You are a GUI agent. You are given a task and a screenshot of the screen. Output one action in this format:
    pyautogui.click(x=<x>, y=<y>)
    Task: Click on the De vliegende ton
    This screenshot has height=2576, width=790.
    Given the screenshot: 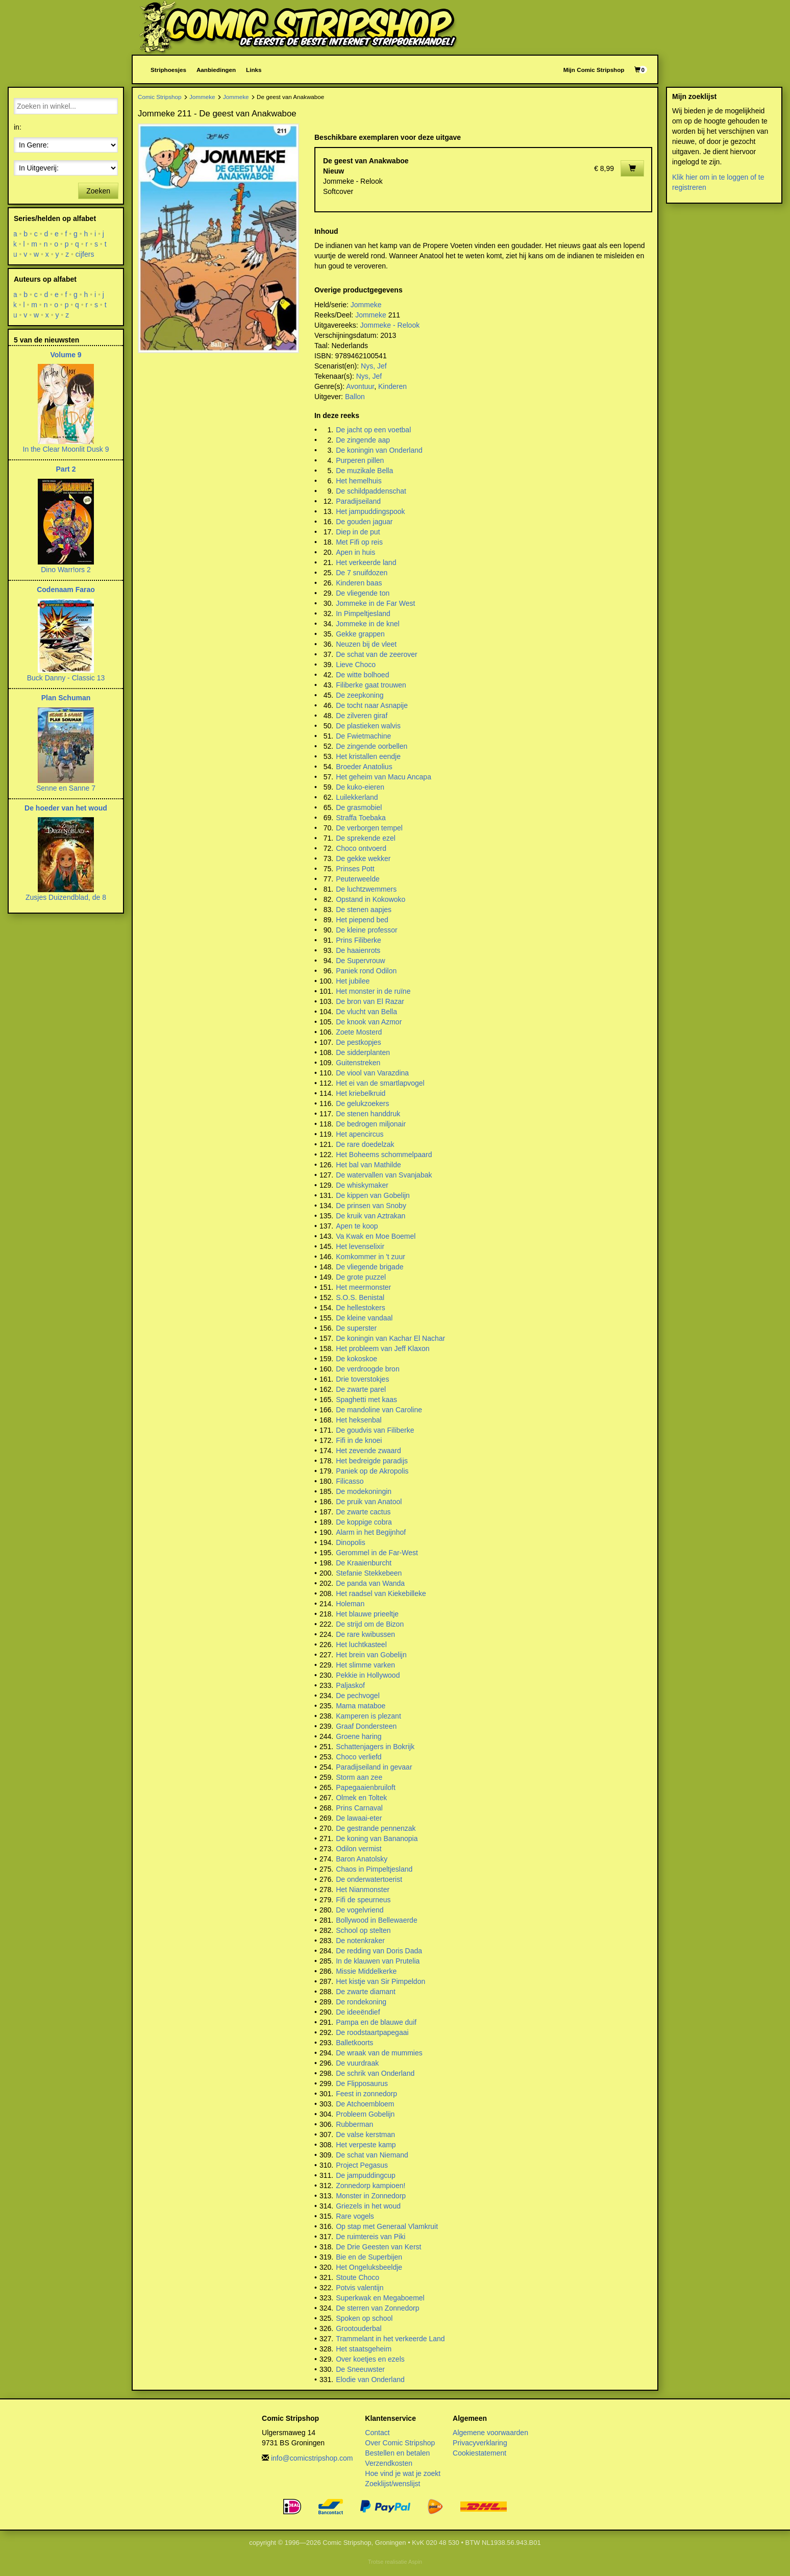 What is the action you would take?
    pyautogui.click(x=362, y=593)
    